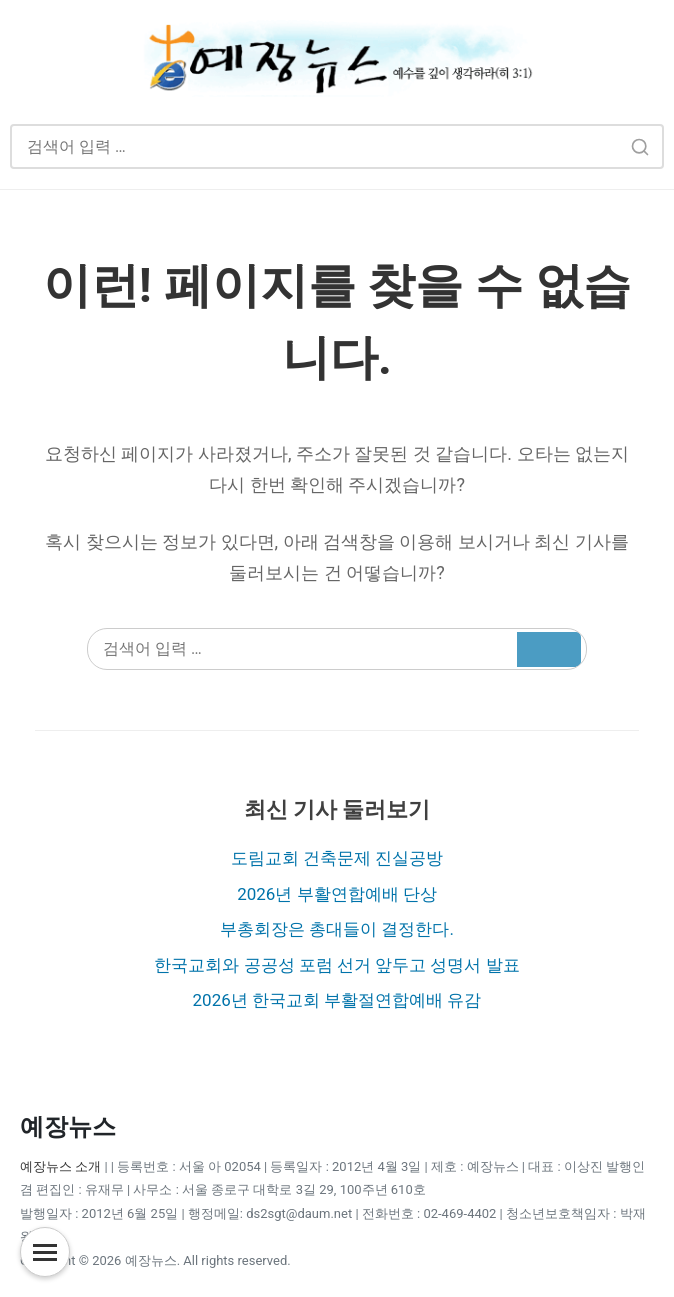 Image resolution: width=674 pixels, height=1297 pixels. I want to click on 한국교회와 공공성 포럼 선거 앞두고 성명서 발표, so click(336, 965).